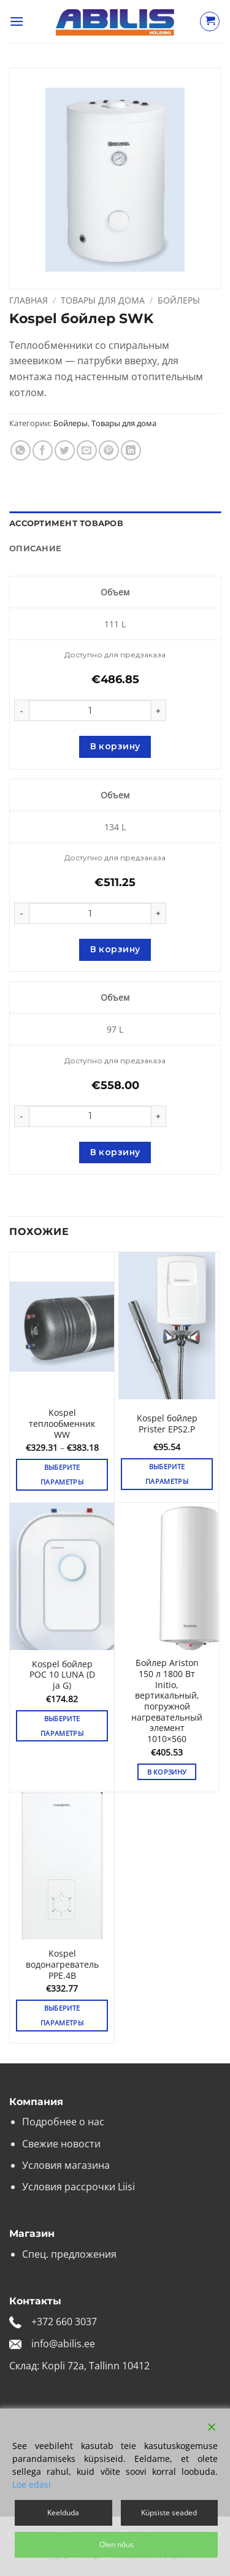 This screenshot has height=2576, width=230. Describe the element at coordinates (61, 1474) in the screenshot. I see `Выберите параметры [Выберите опции для «Kospel теплообменник WW»]` at that location.